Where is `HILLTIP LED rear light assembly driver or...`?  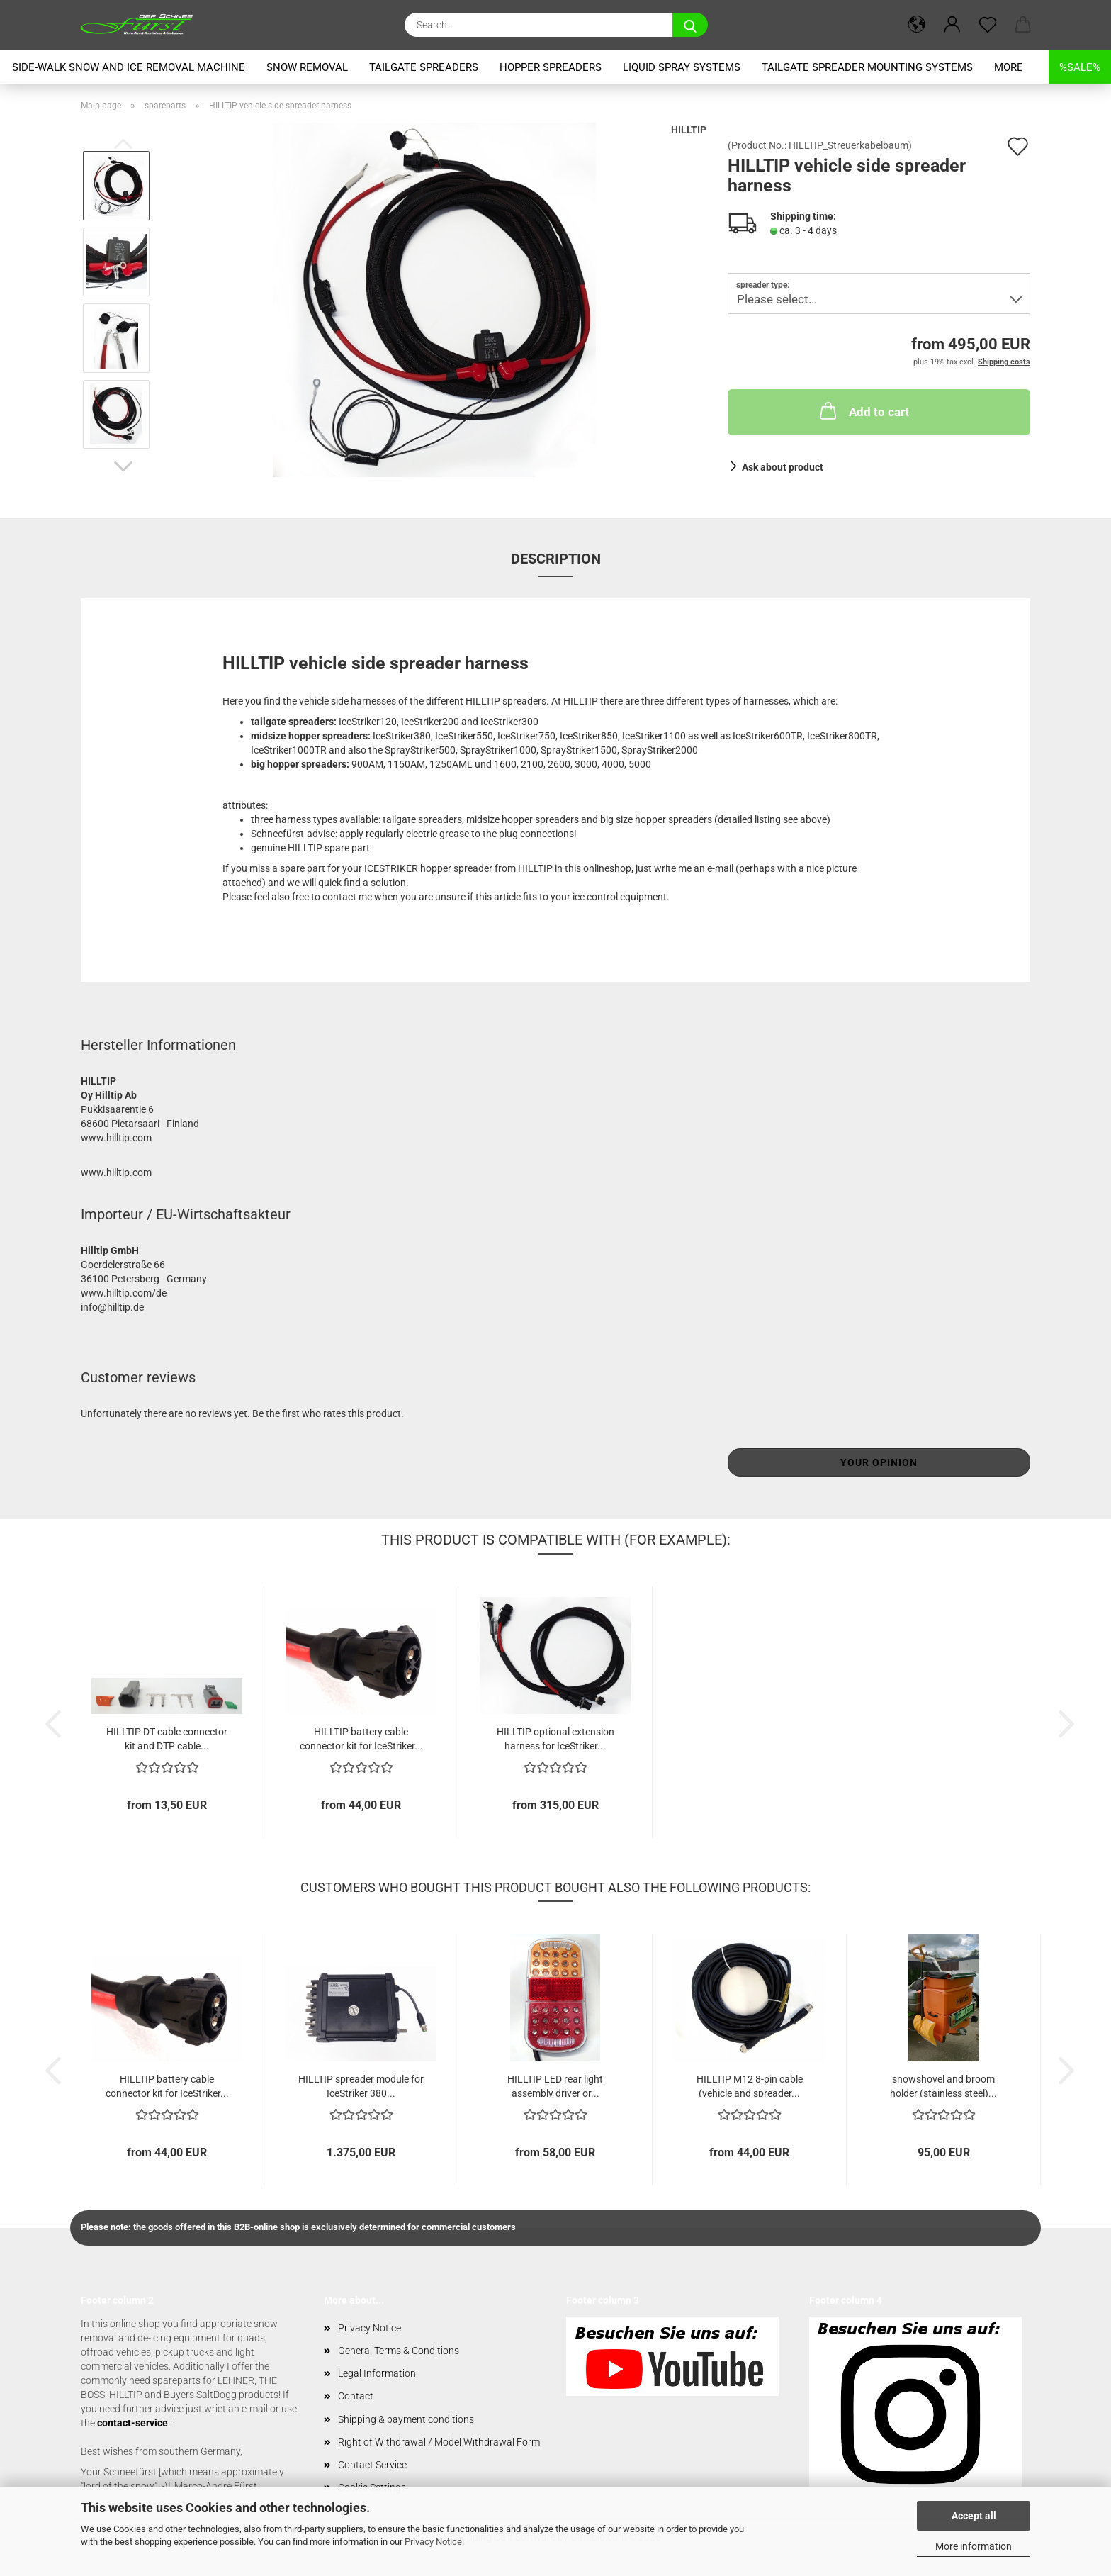 HILLTIP LED rear light assembly driver or... is located at coordinates (555, 2085).